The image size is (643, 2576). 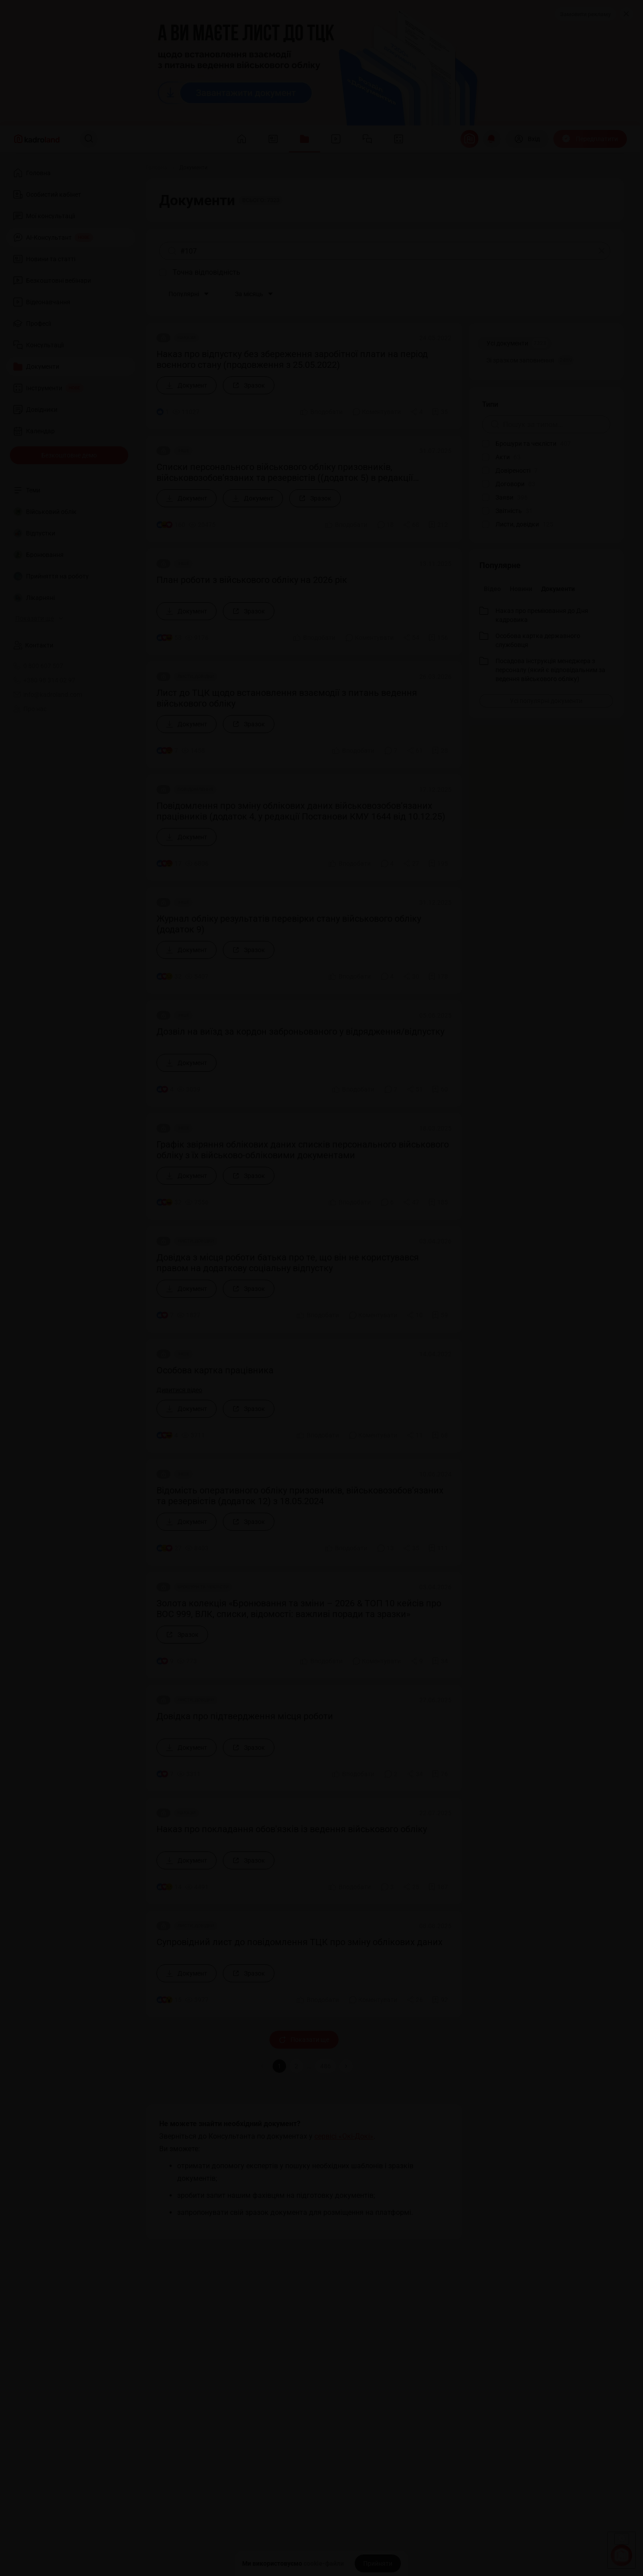 What do you see at coordinates (30, 708) in the screenshot?
I see `Про нас` at bounding box center [30, 708].